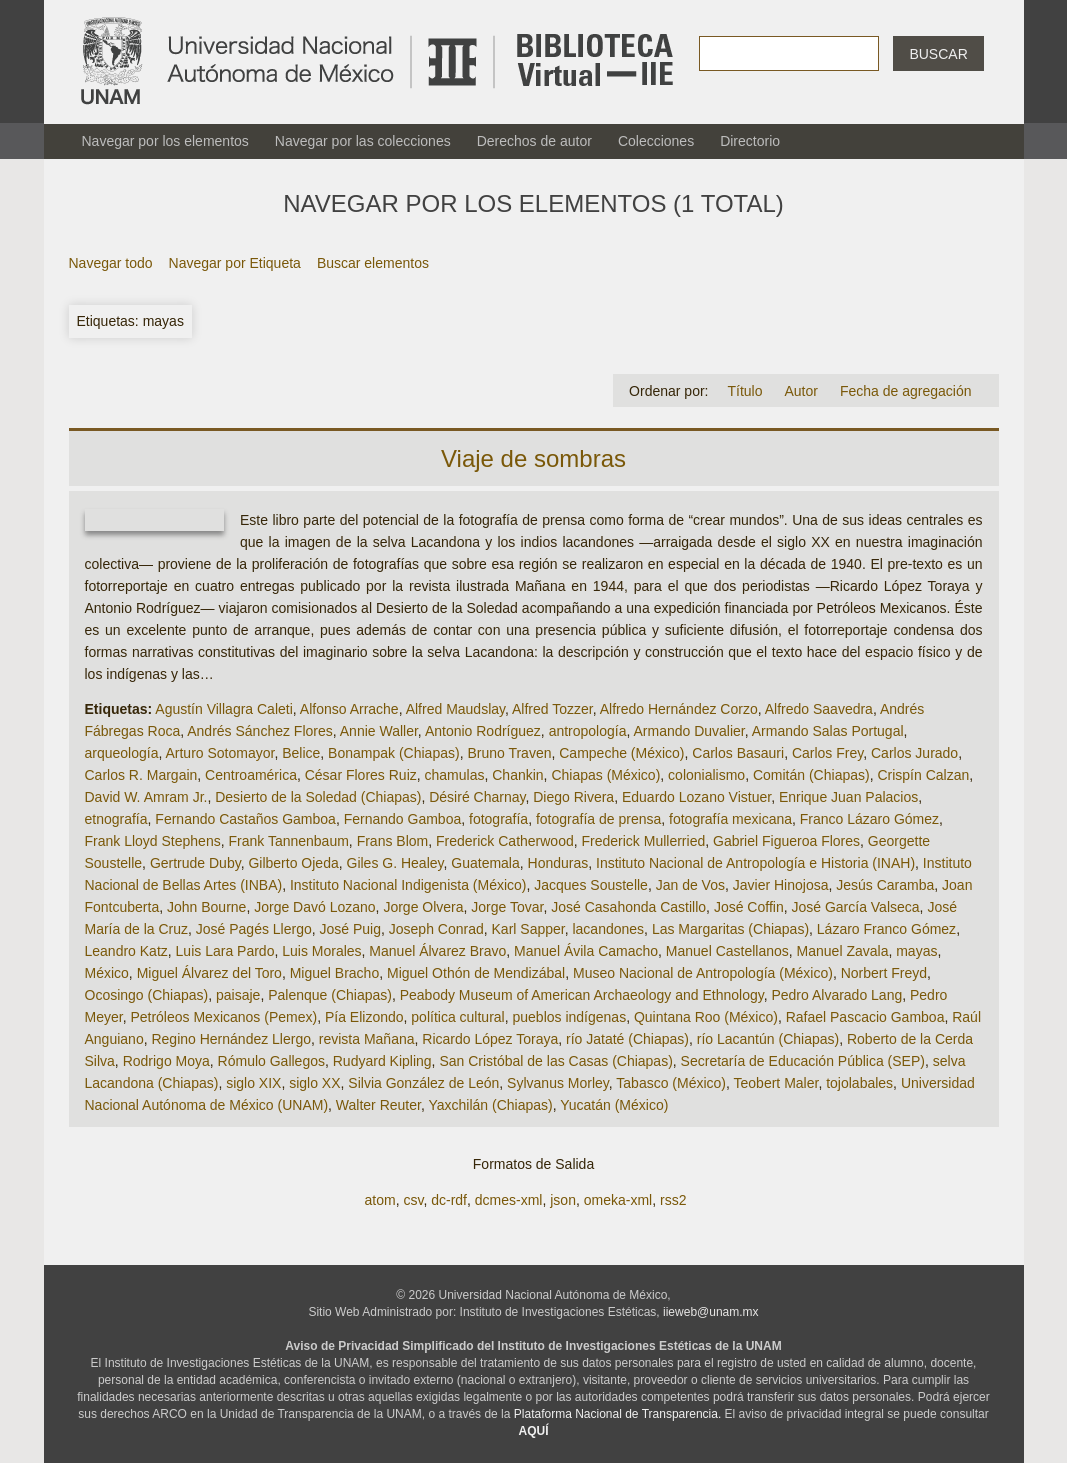 The image size is (1067, 1463). I want to click on mayas, so click(916, 951).